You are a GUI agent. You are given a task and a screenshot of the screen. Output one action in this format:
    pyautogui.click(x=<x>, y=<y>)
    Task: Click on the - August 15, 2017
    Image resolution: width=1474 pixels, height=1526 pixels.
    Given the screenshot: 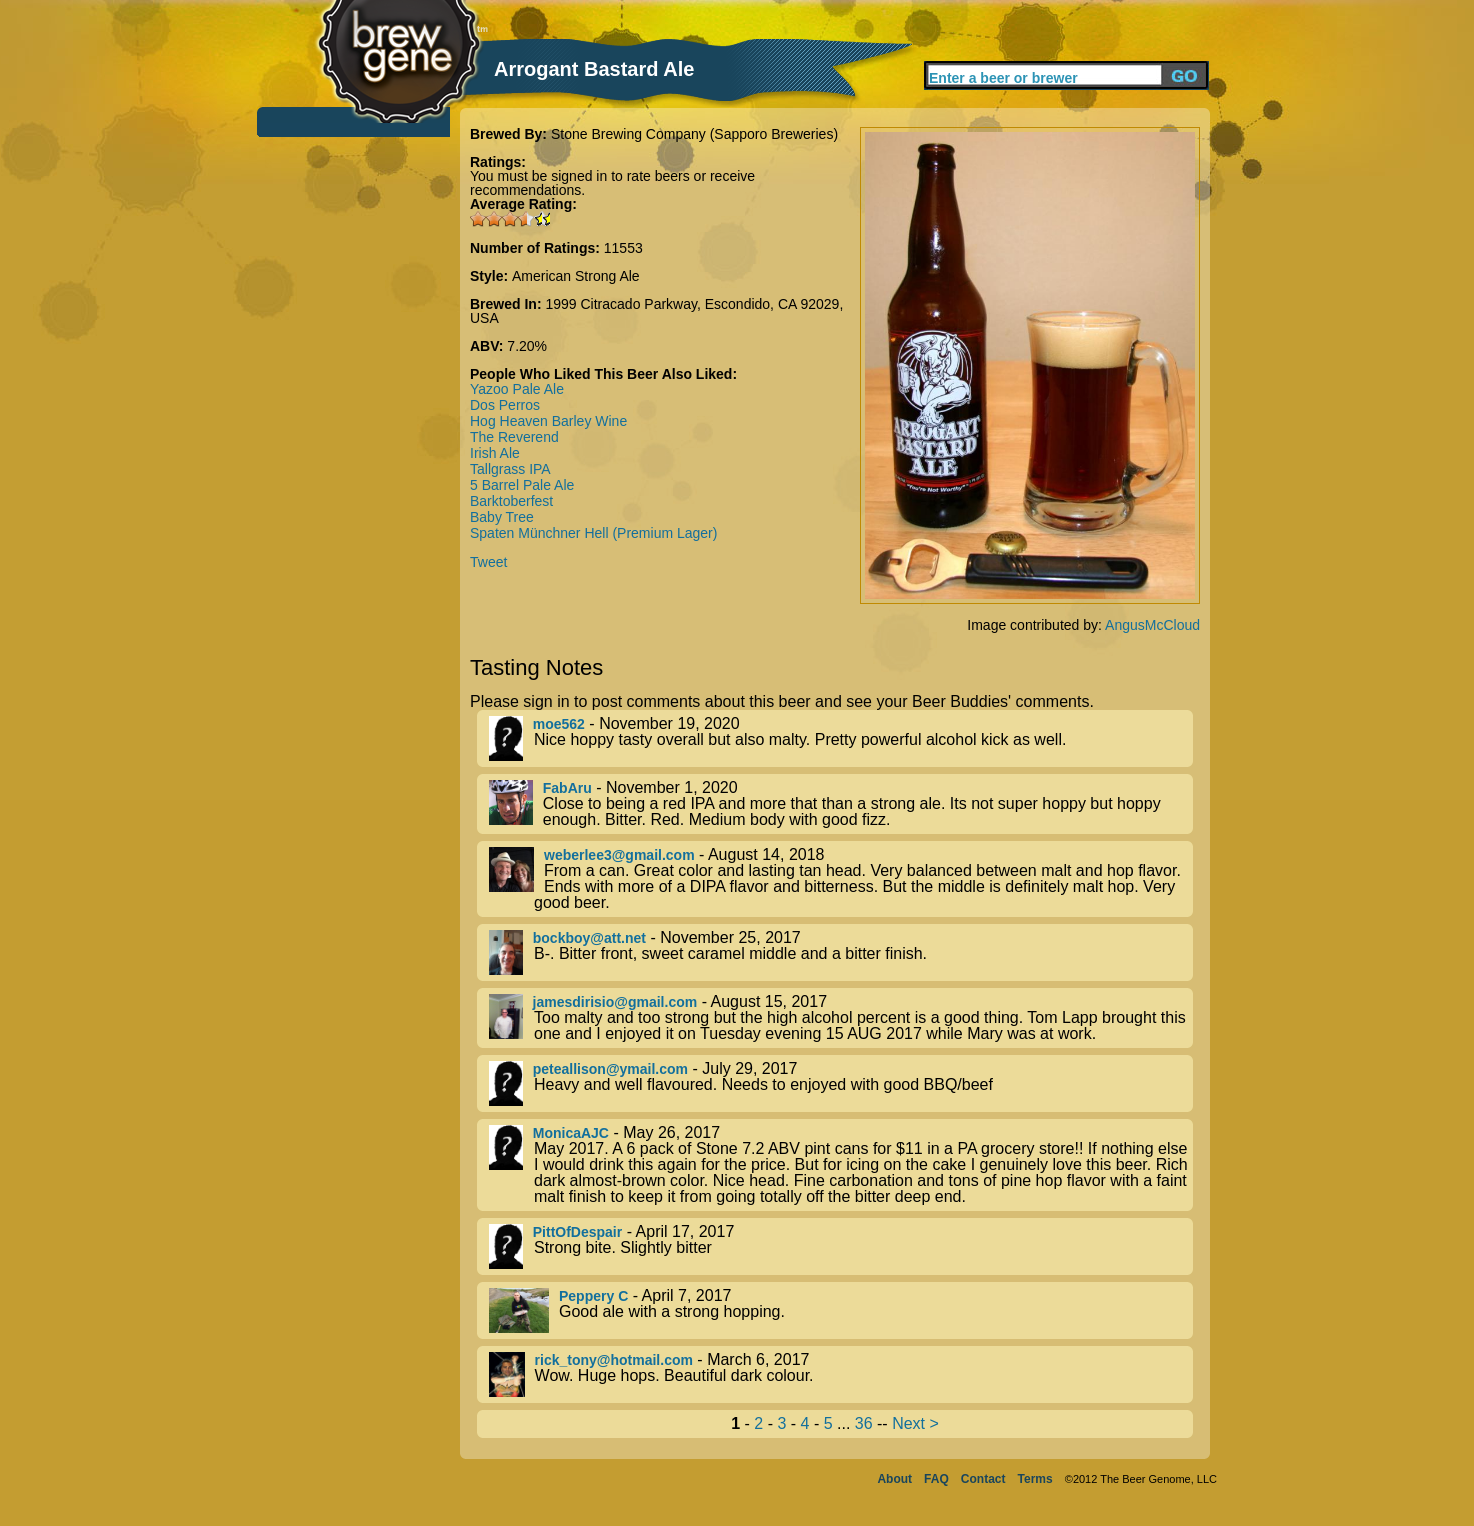 What is the action you would take?
    pyautogui.click(x=841, y=1018)
    